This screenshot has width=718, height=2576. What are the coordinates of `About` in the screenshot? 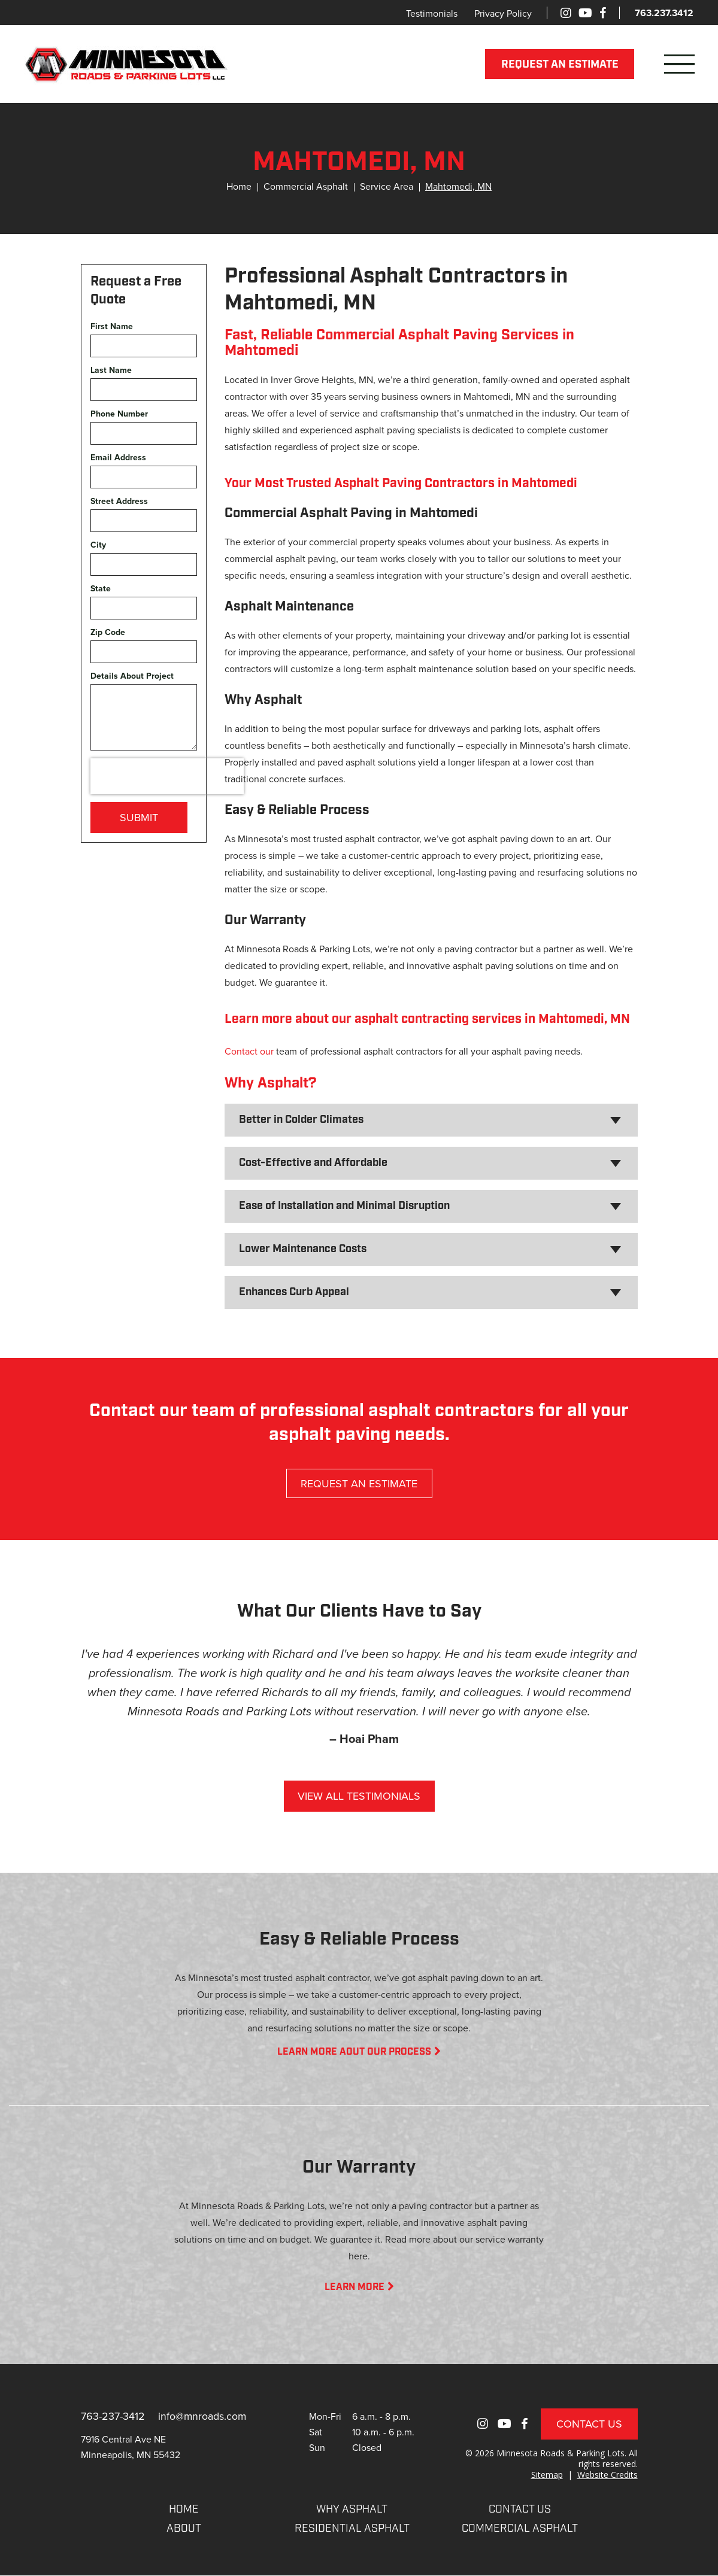 It's located at (183, 2529).